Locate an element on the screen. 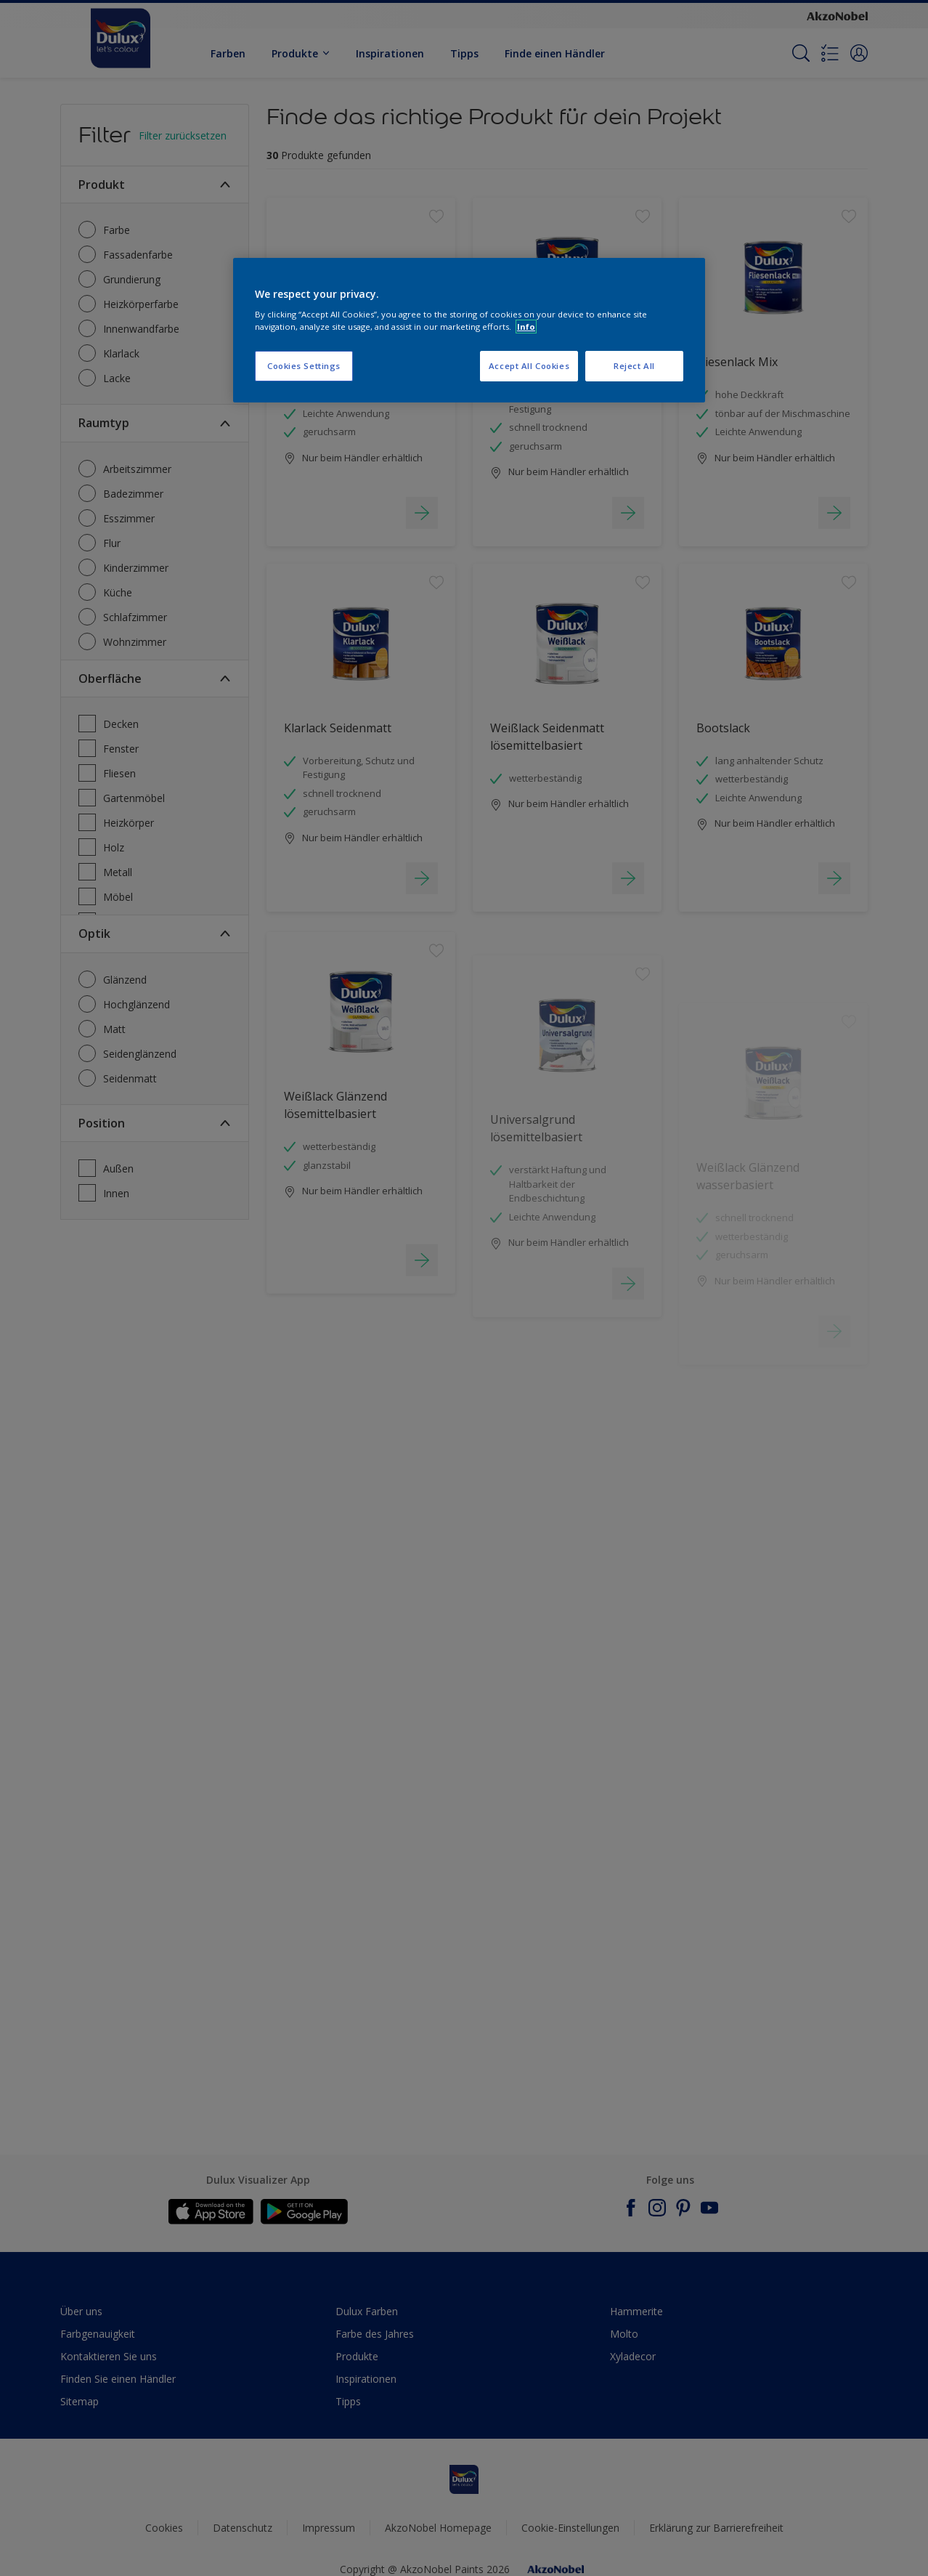 This screenshot has height=2576, width=928. Reject All is located at coordinates (634, 365).